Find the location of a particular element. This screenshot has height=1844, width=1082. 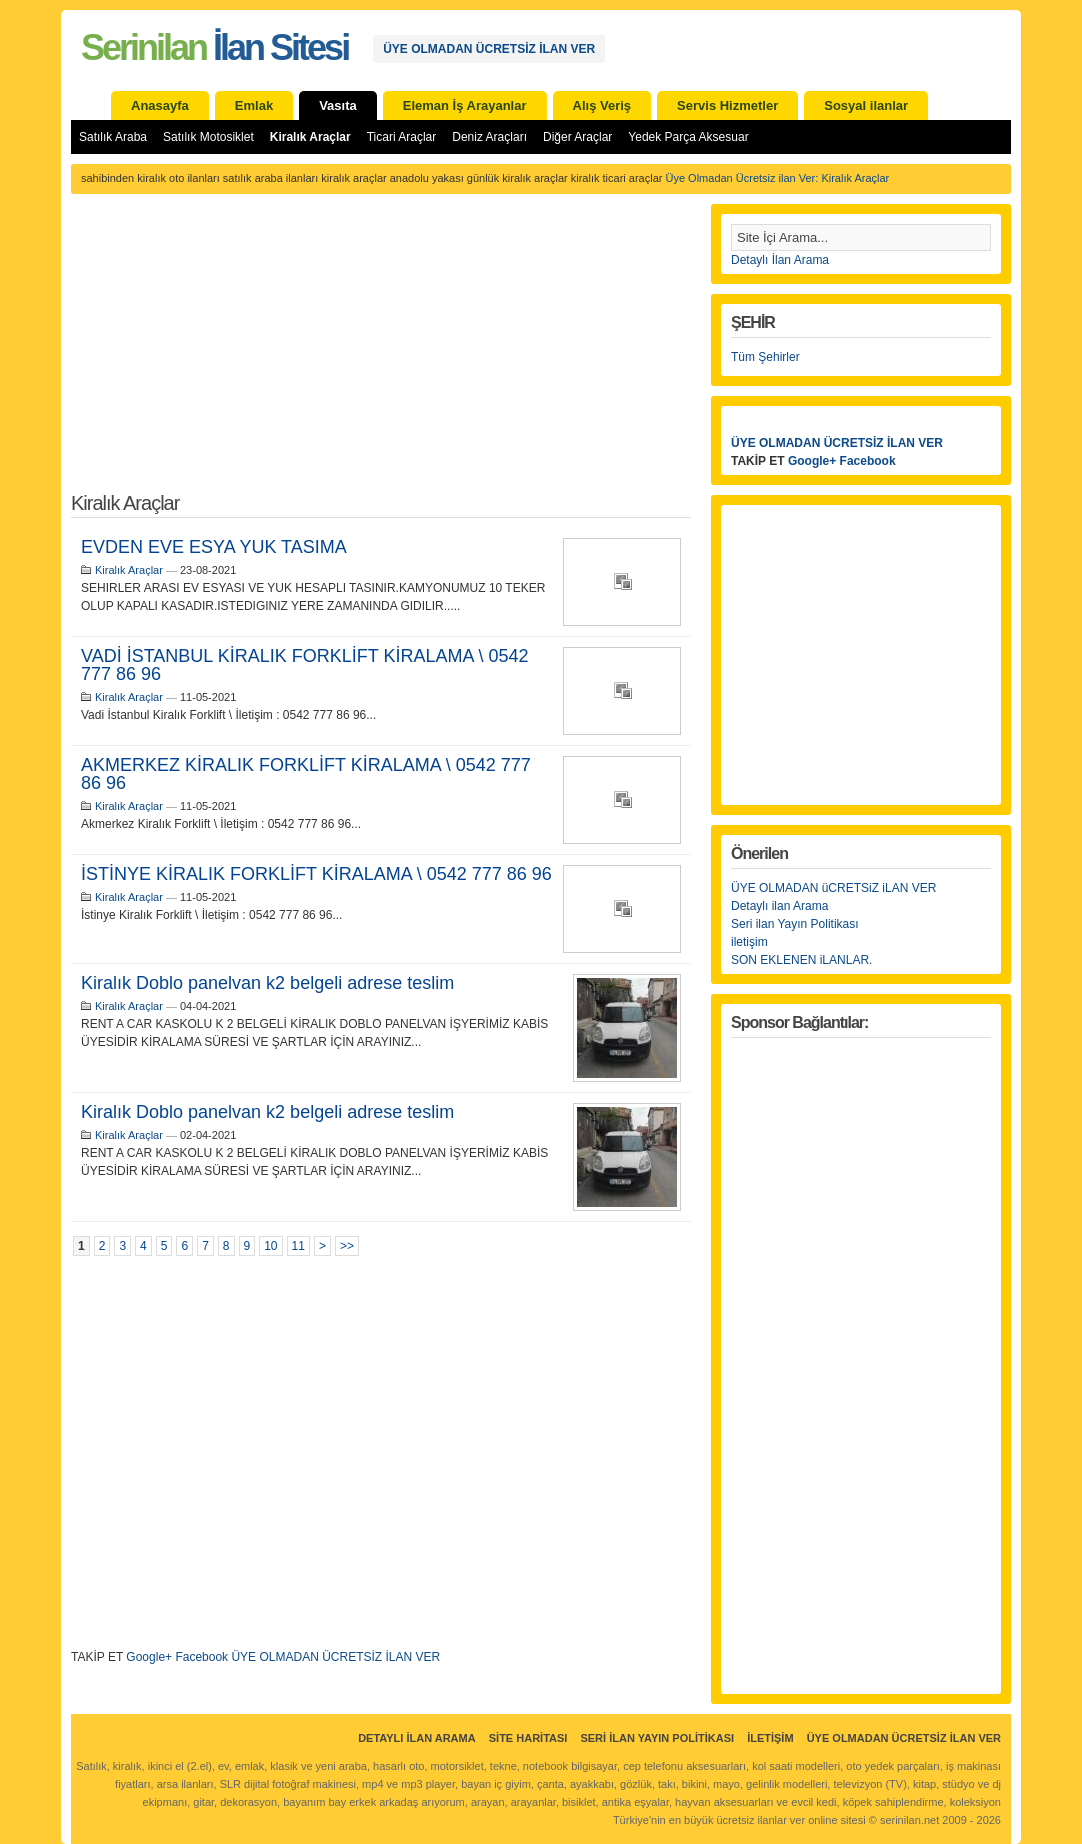

>> is located at coordinates (347, 1246).